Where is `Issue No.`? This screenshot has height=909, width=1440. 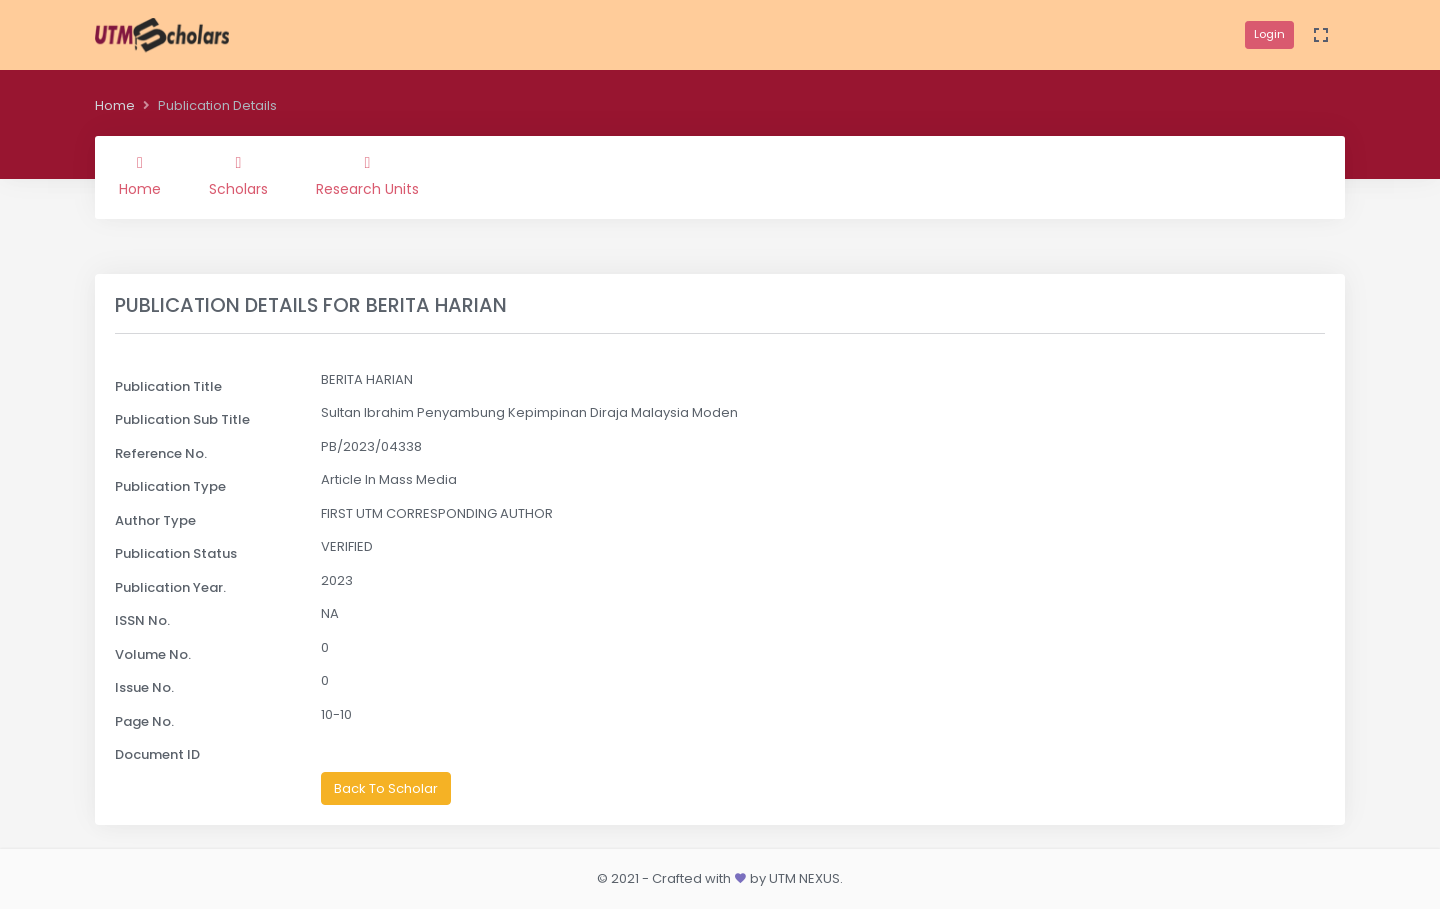 Issue No. is located at coordinates (144, 687).